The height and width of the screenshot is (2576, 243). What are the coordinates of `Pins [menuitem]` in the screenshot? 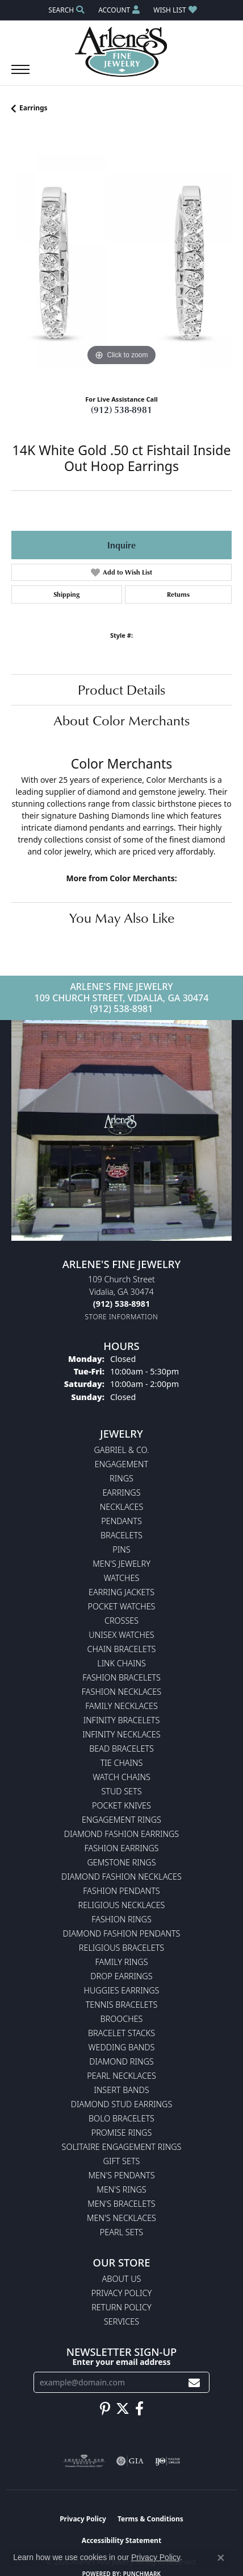 It's located at (121, 1549).